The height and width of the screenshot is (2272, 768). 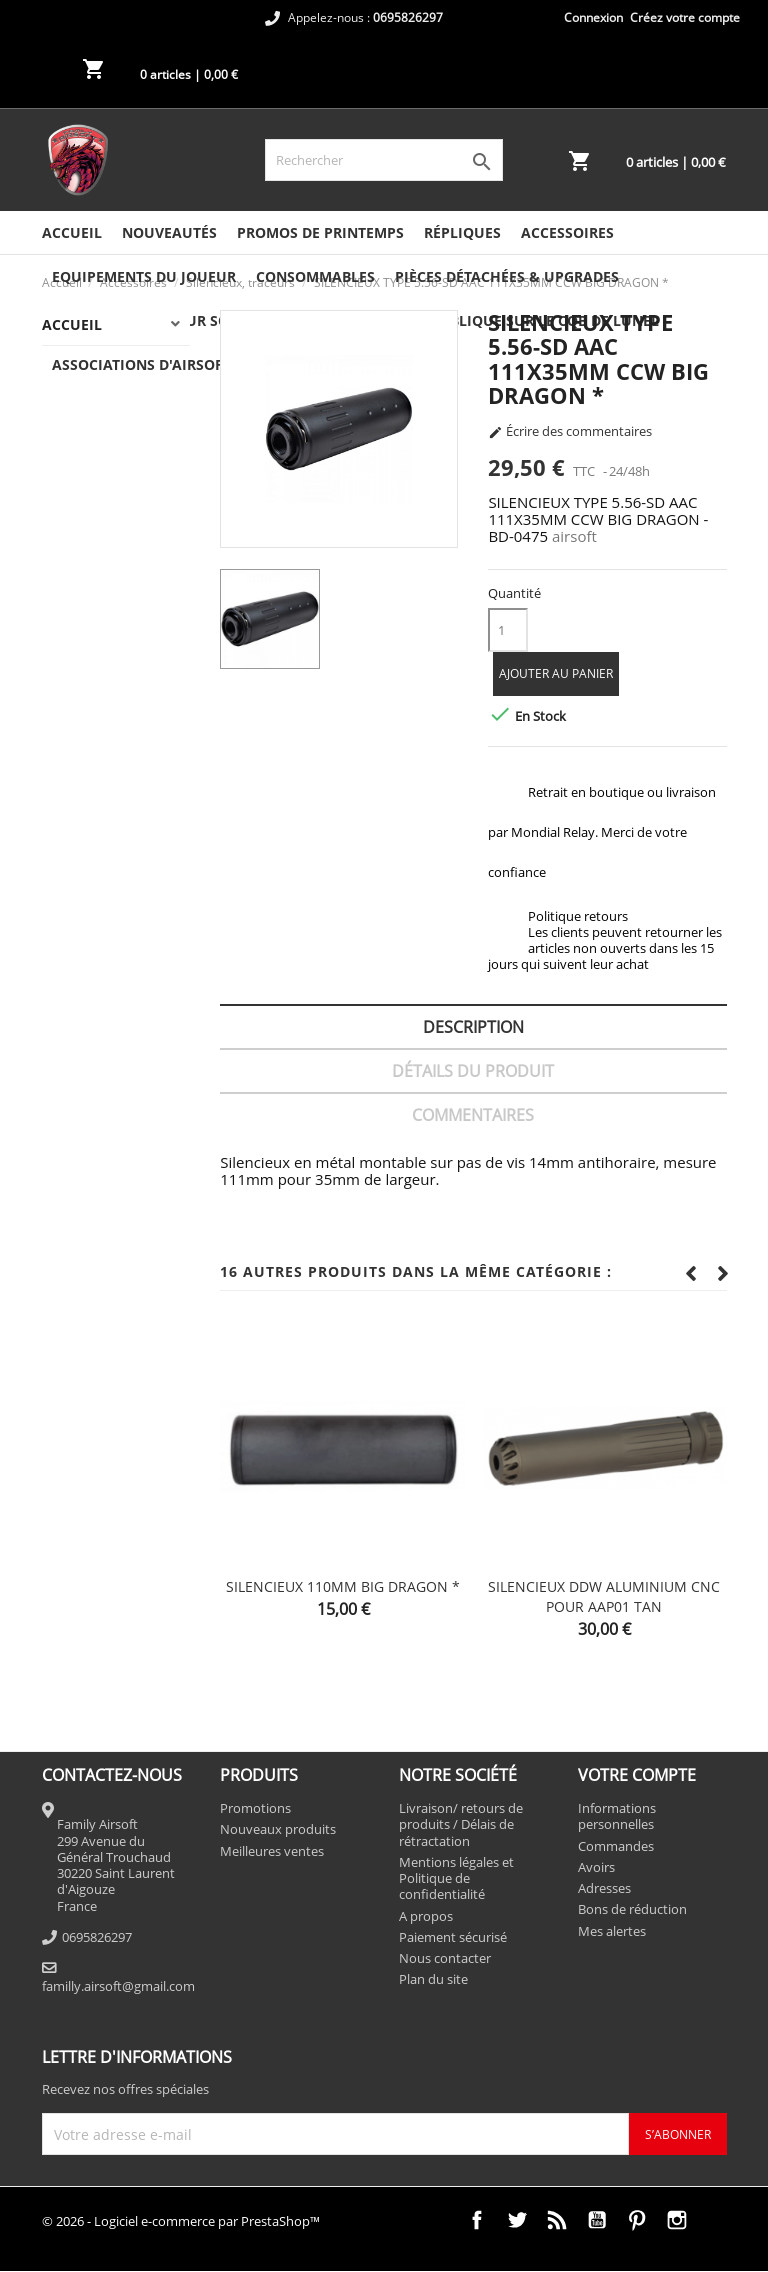 What do you see at coordinates (72, 232) in the screenshot?
I see `Accueil` at bounding box center [72, 232].